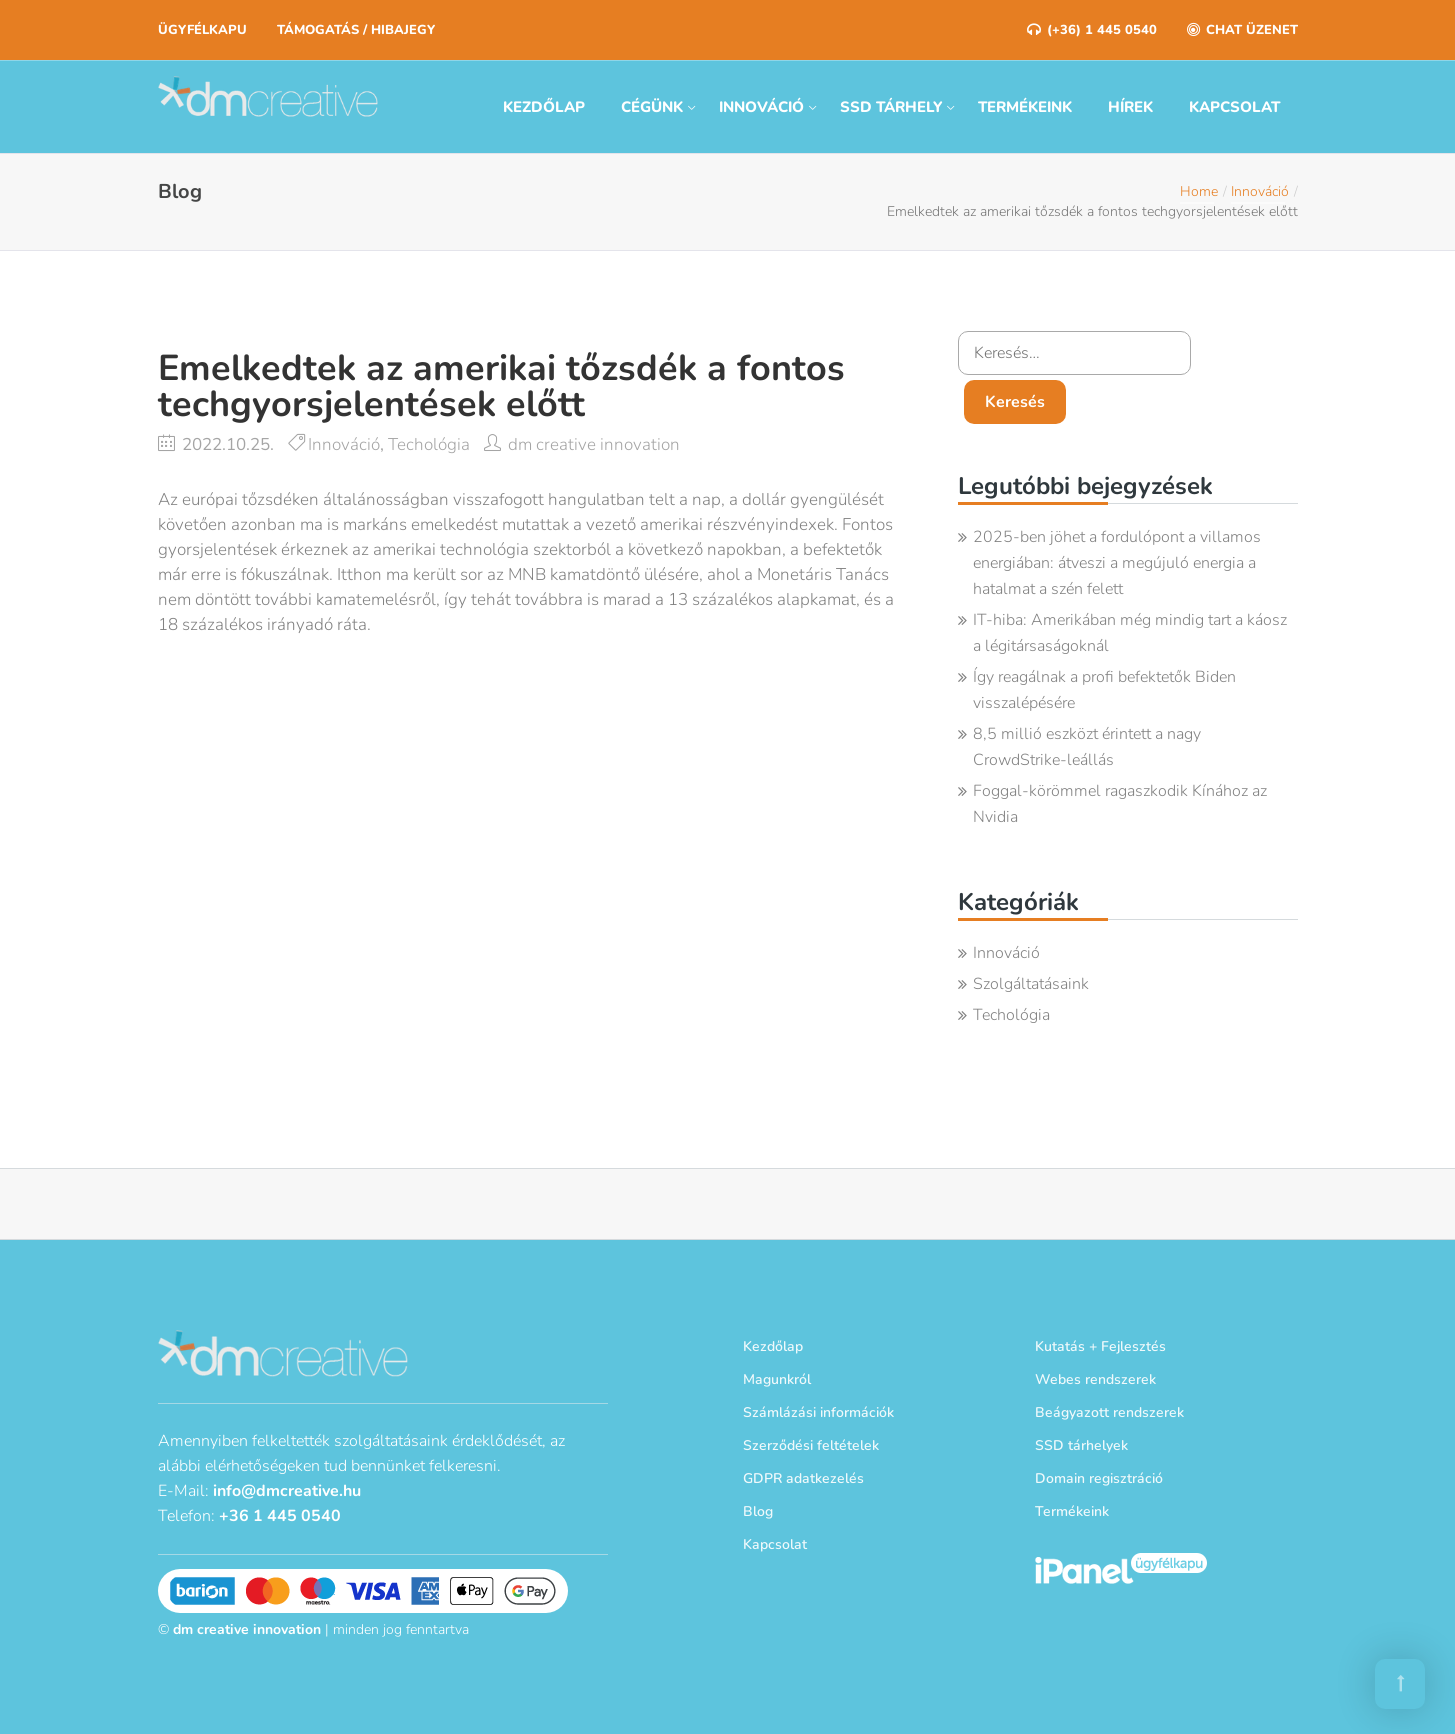 The width and height of the screenshot is (1455, 1734). I want to click on Ügyfélkapu, so click(202, 30).